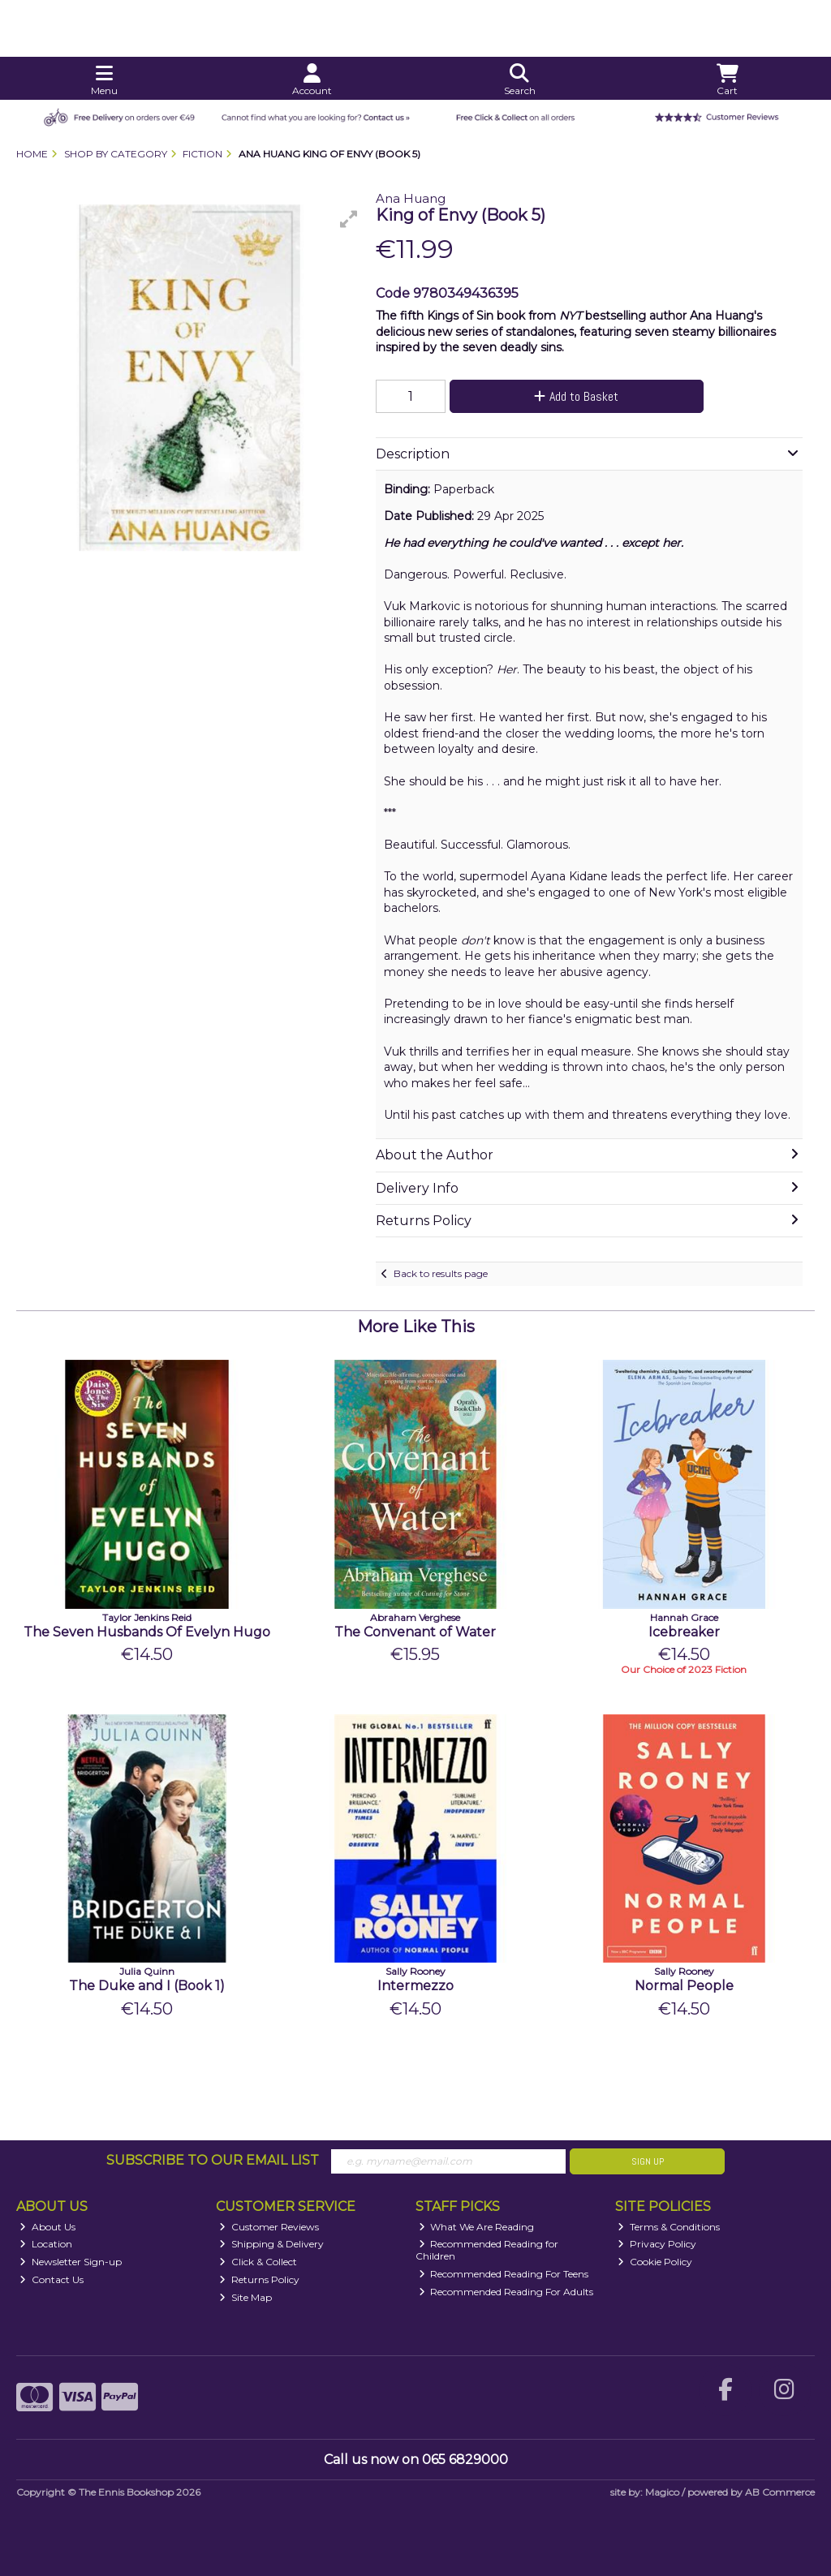  Describe the element at coordinates (70, 2262) in the screenshot. I see `Newsletter Sign-up` at that location.